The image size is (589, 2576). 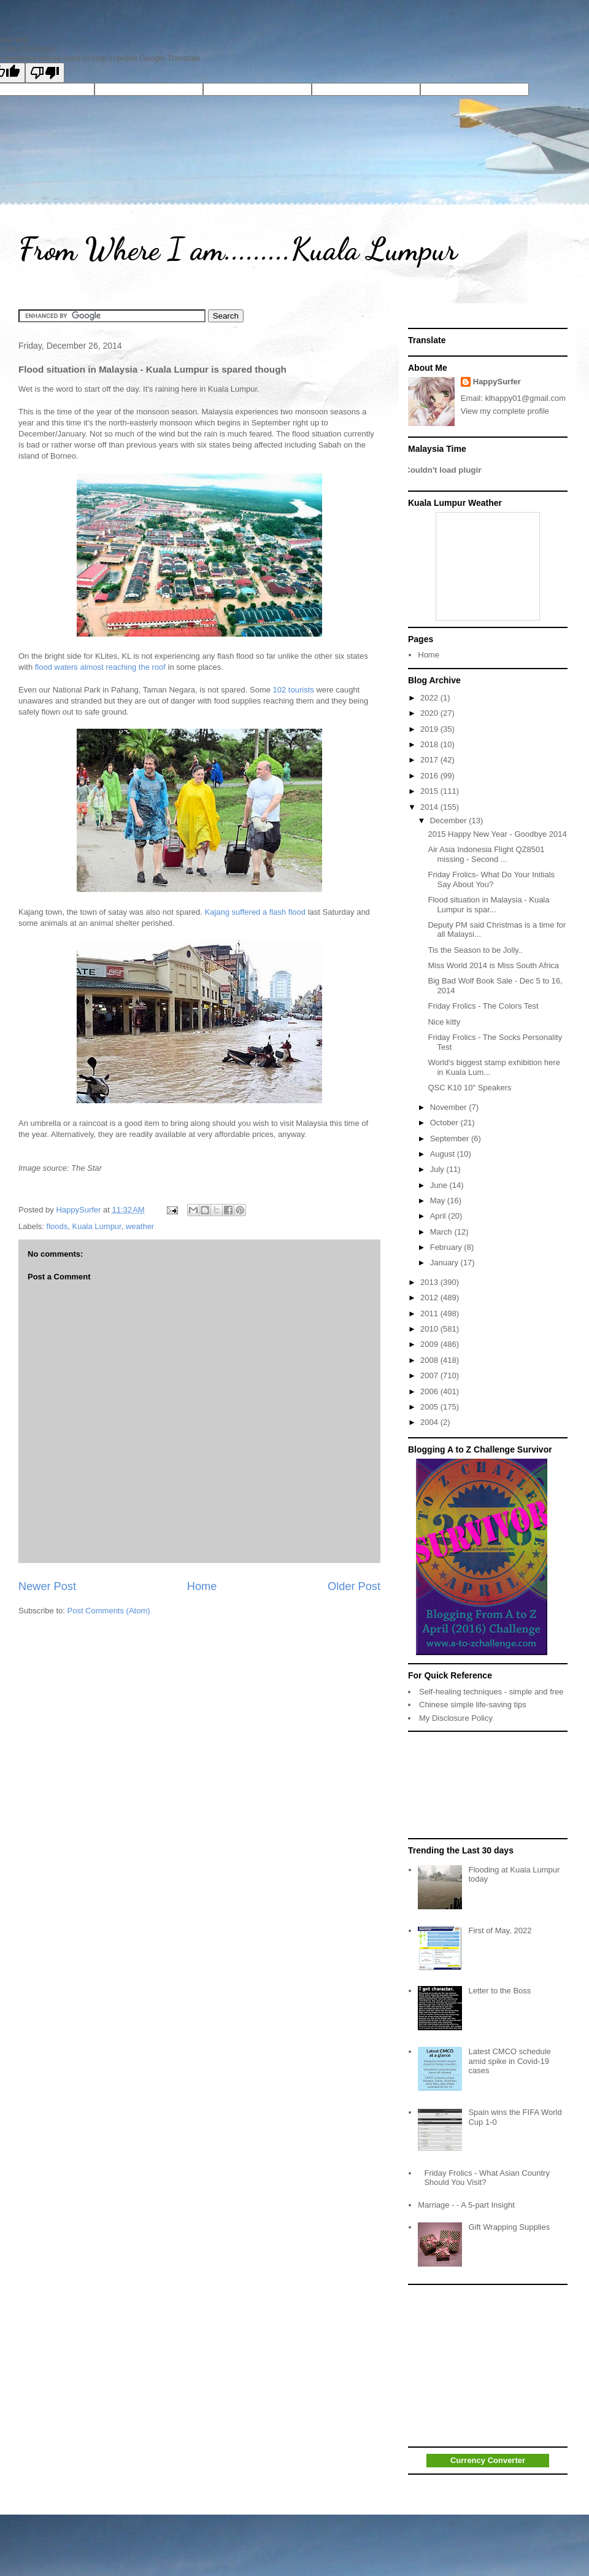 I want to click on 2012, so click(x=430, y=1297).